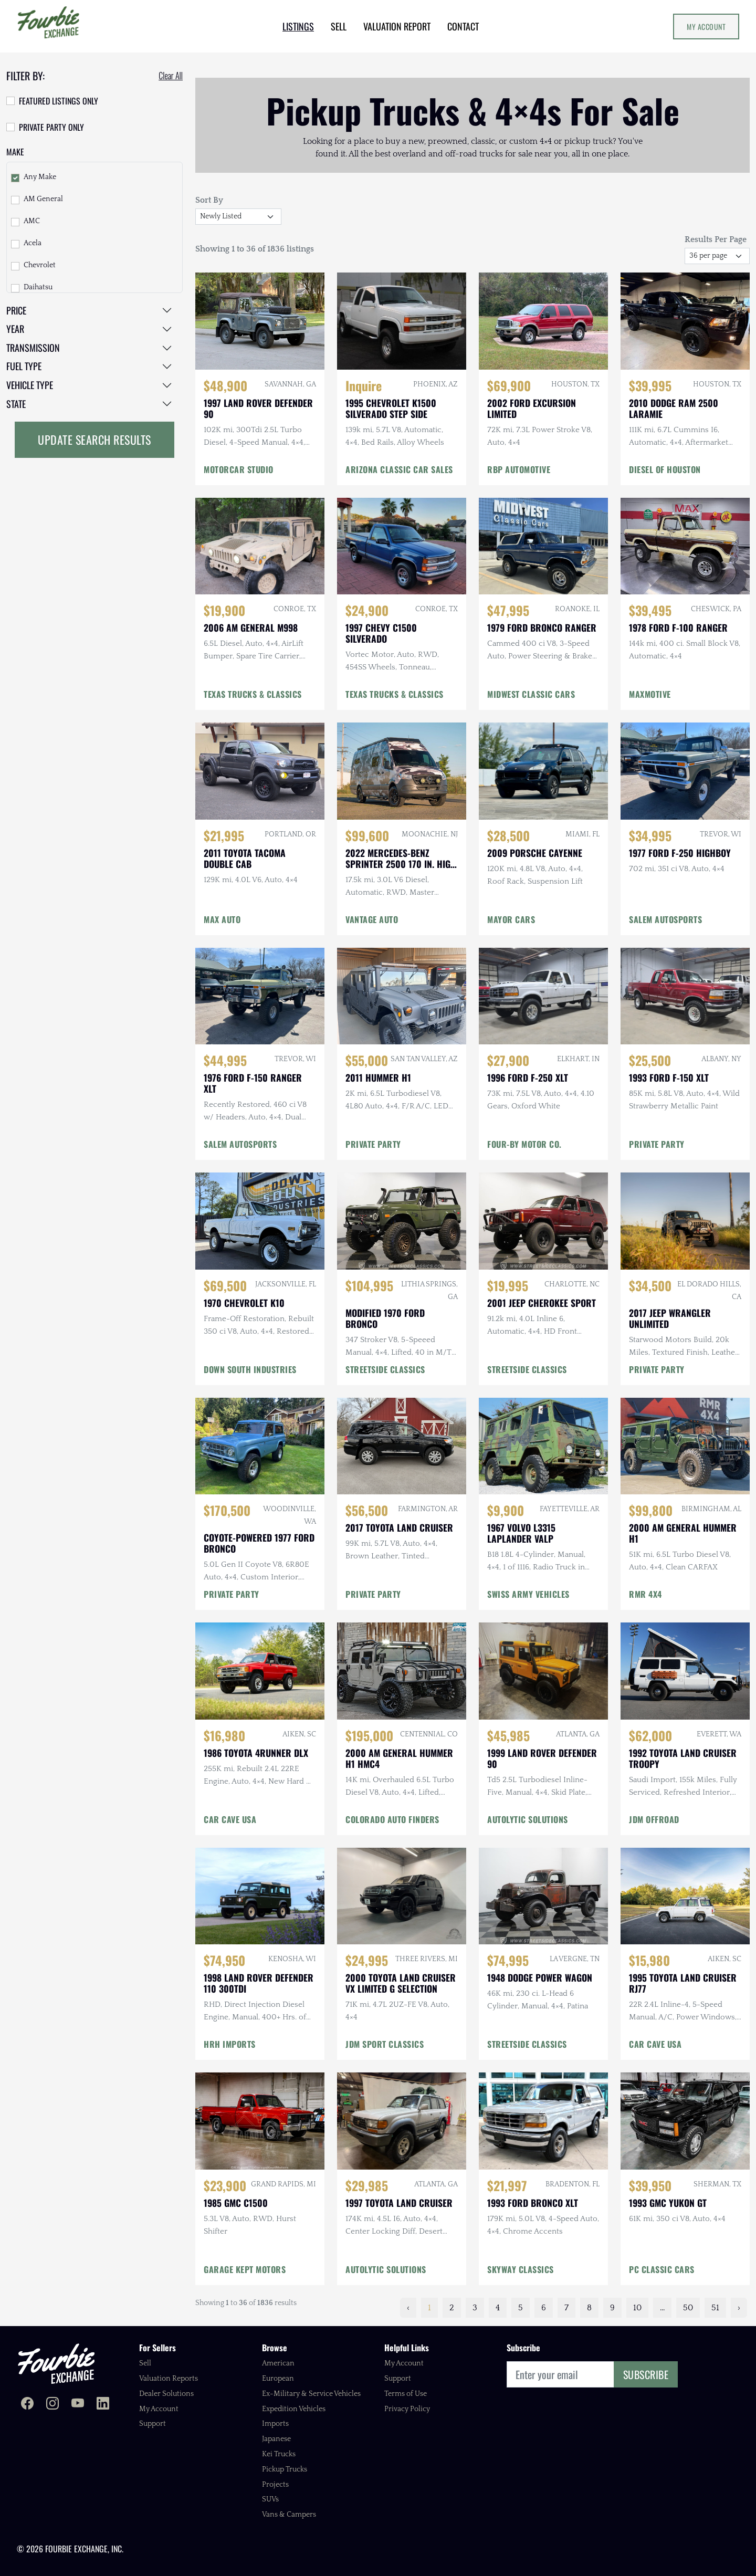 This screenshot has width=756, height=2576. I want to click on Featured Listings Only, so click(58, 101).